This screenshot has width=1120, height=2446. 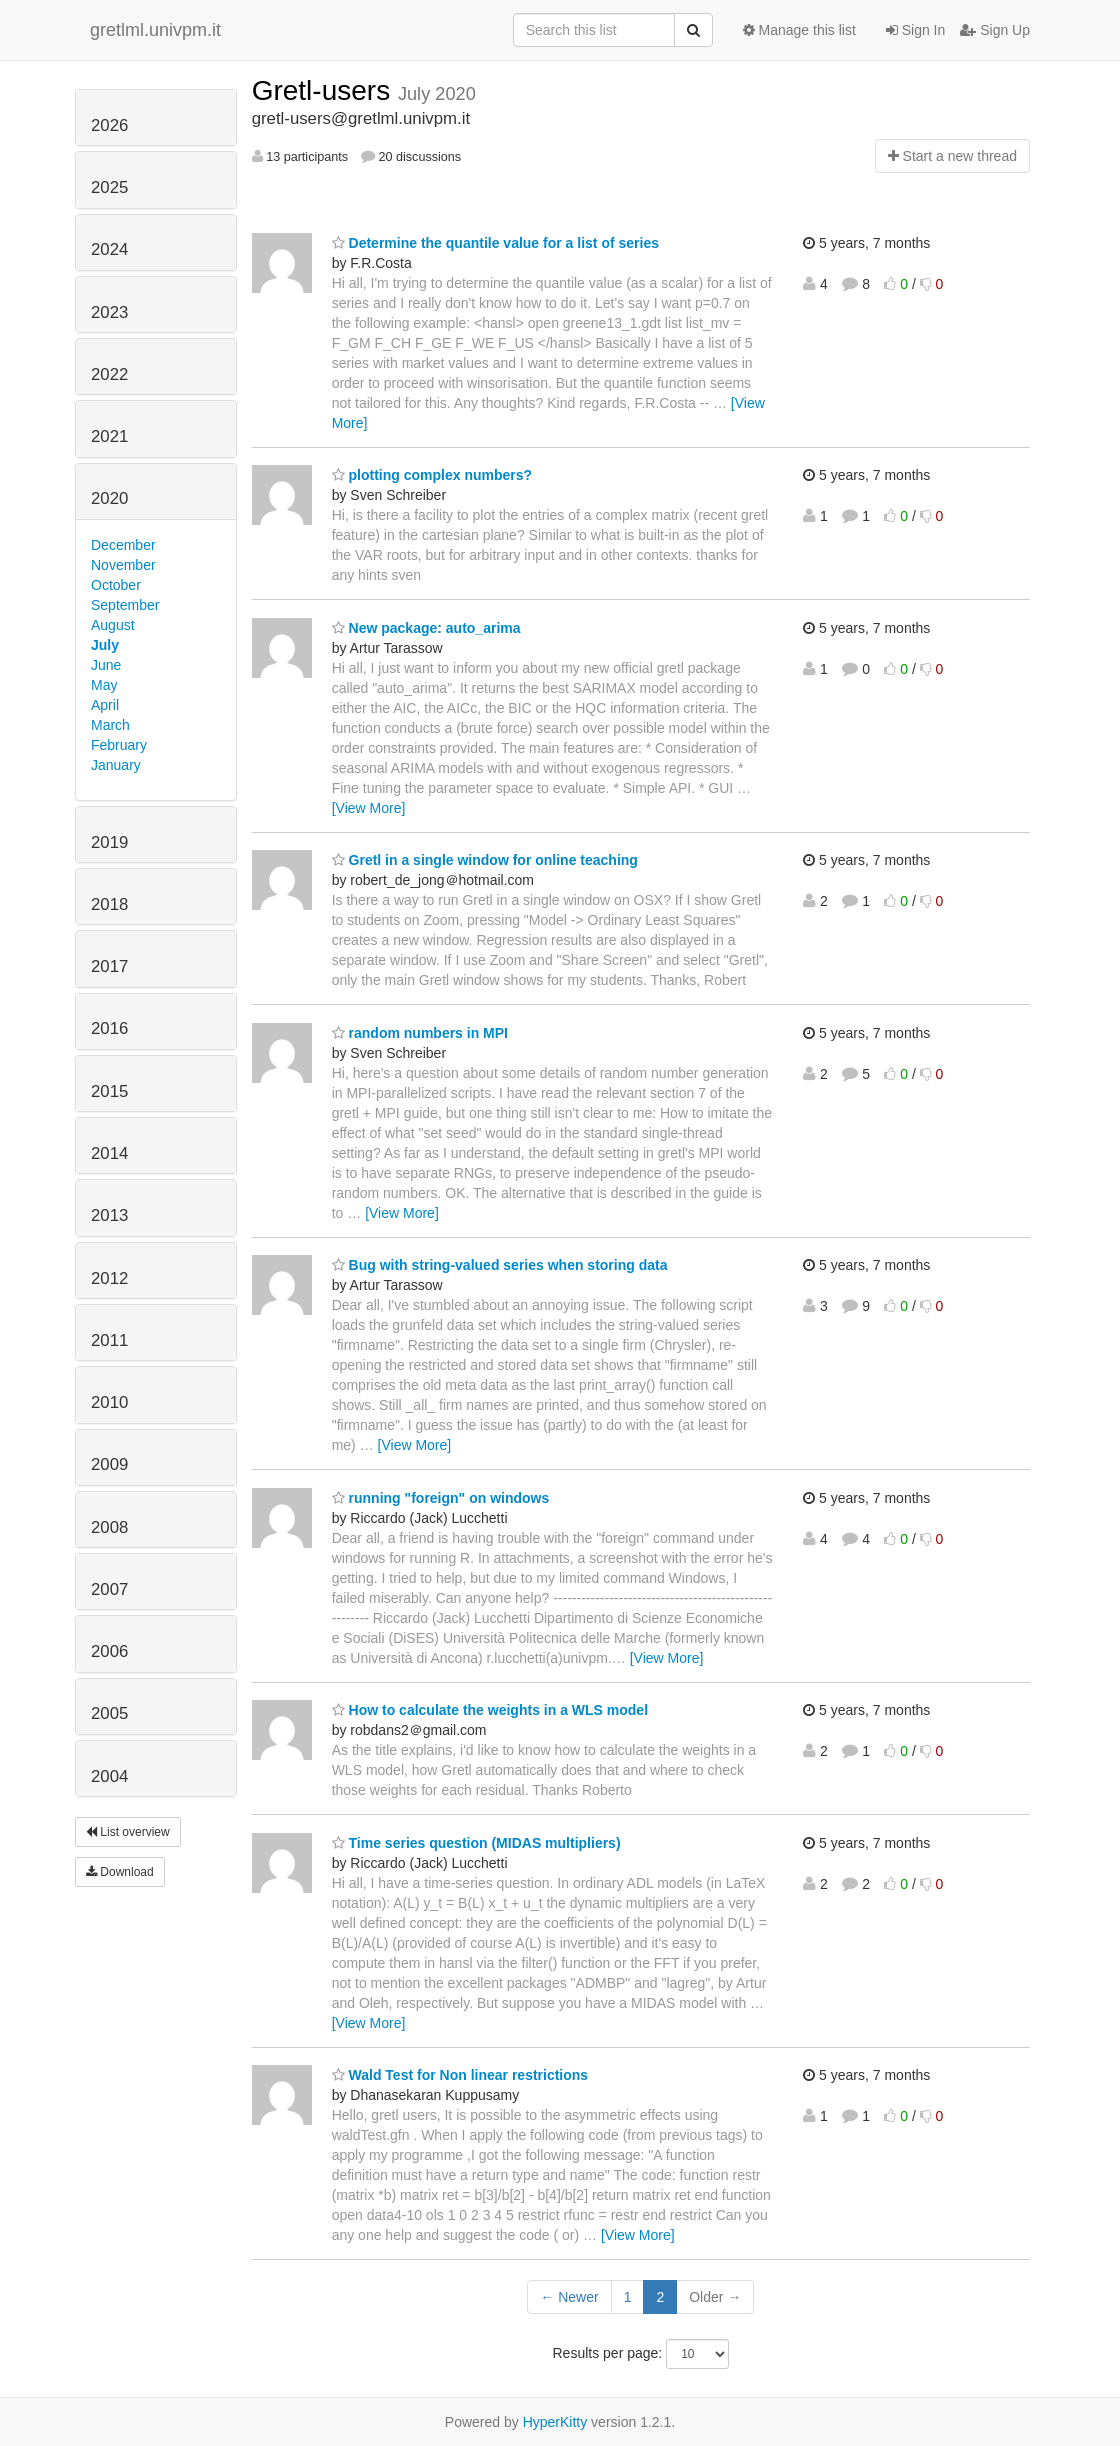 I want to click on August, so click(x=113, y=625).